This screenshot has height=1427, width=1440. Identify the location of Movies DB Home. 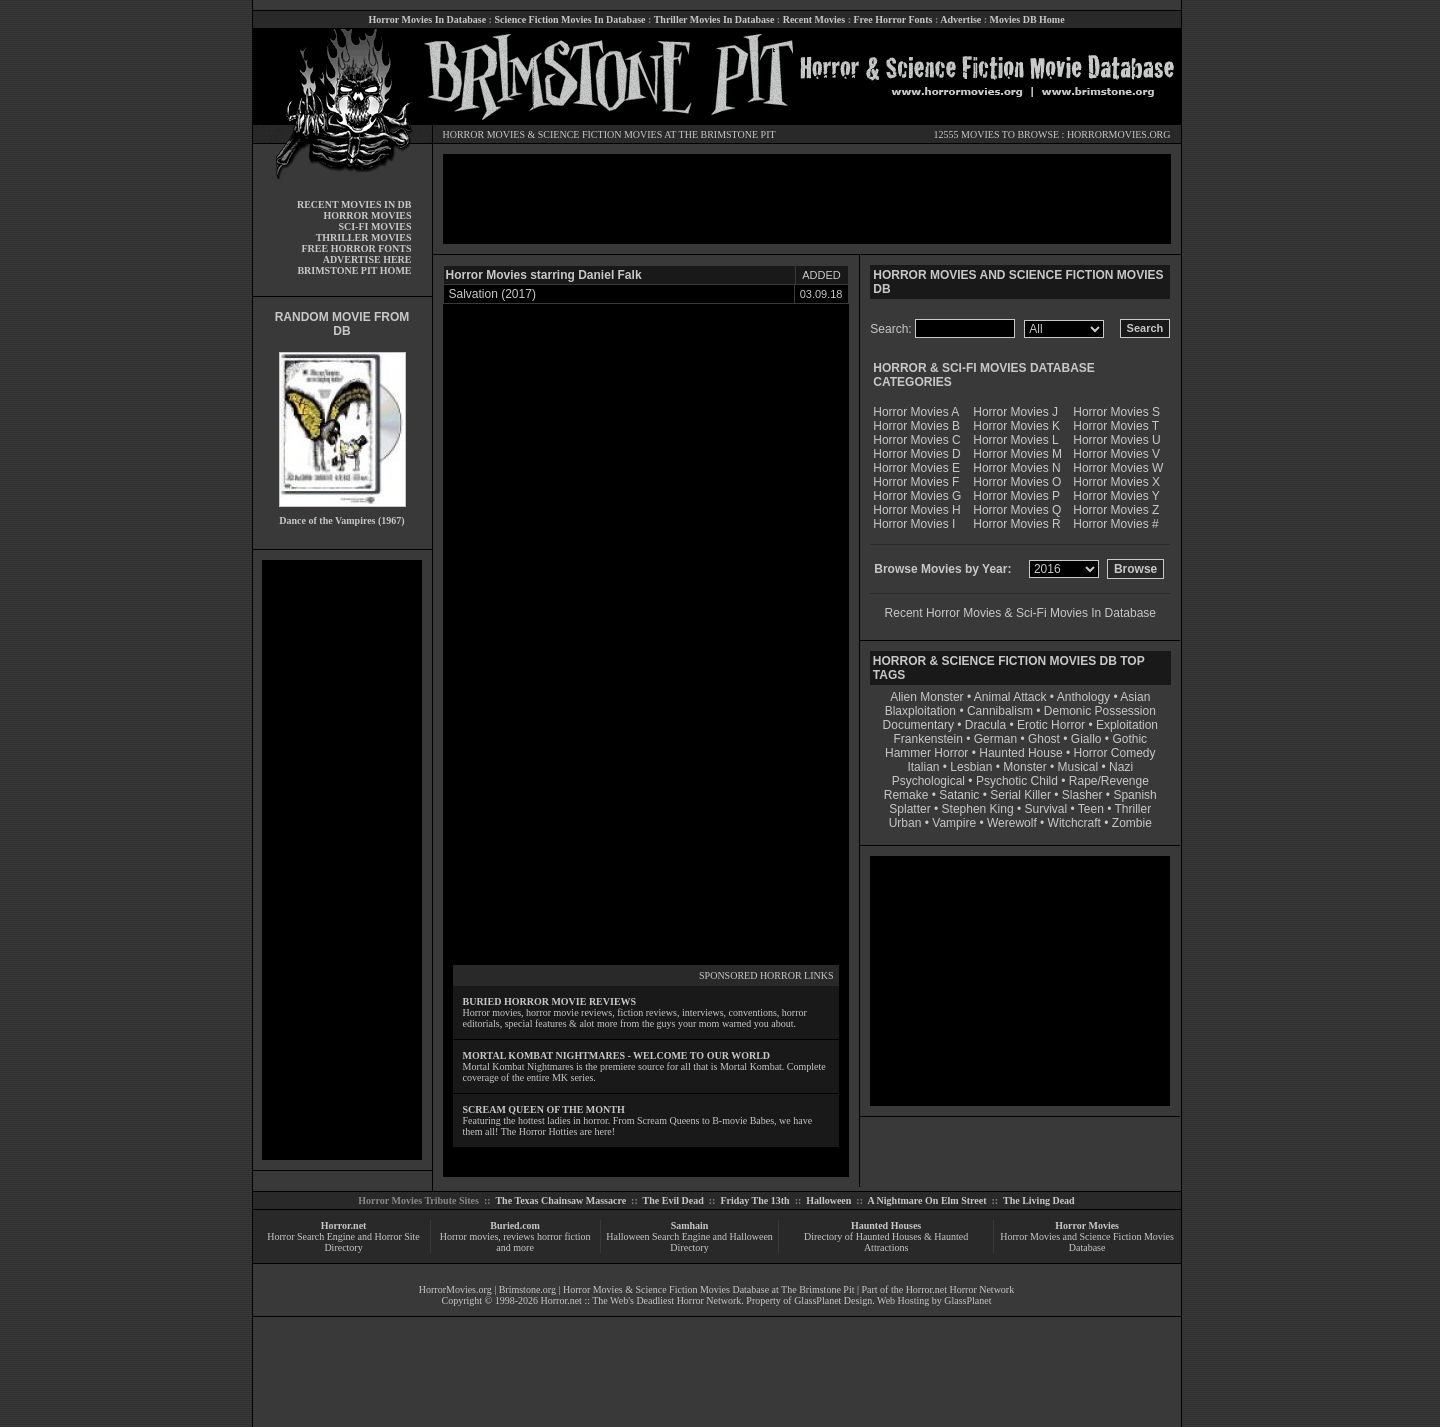
(1027, 19).